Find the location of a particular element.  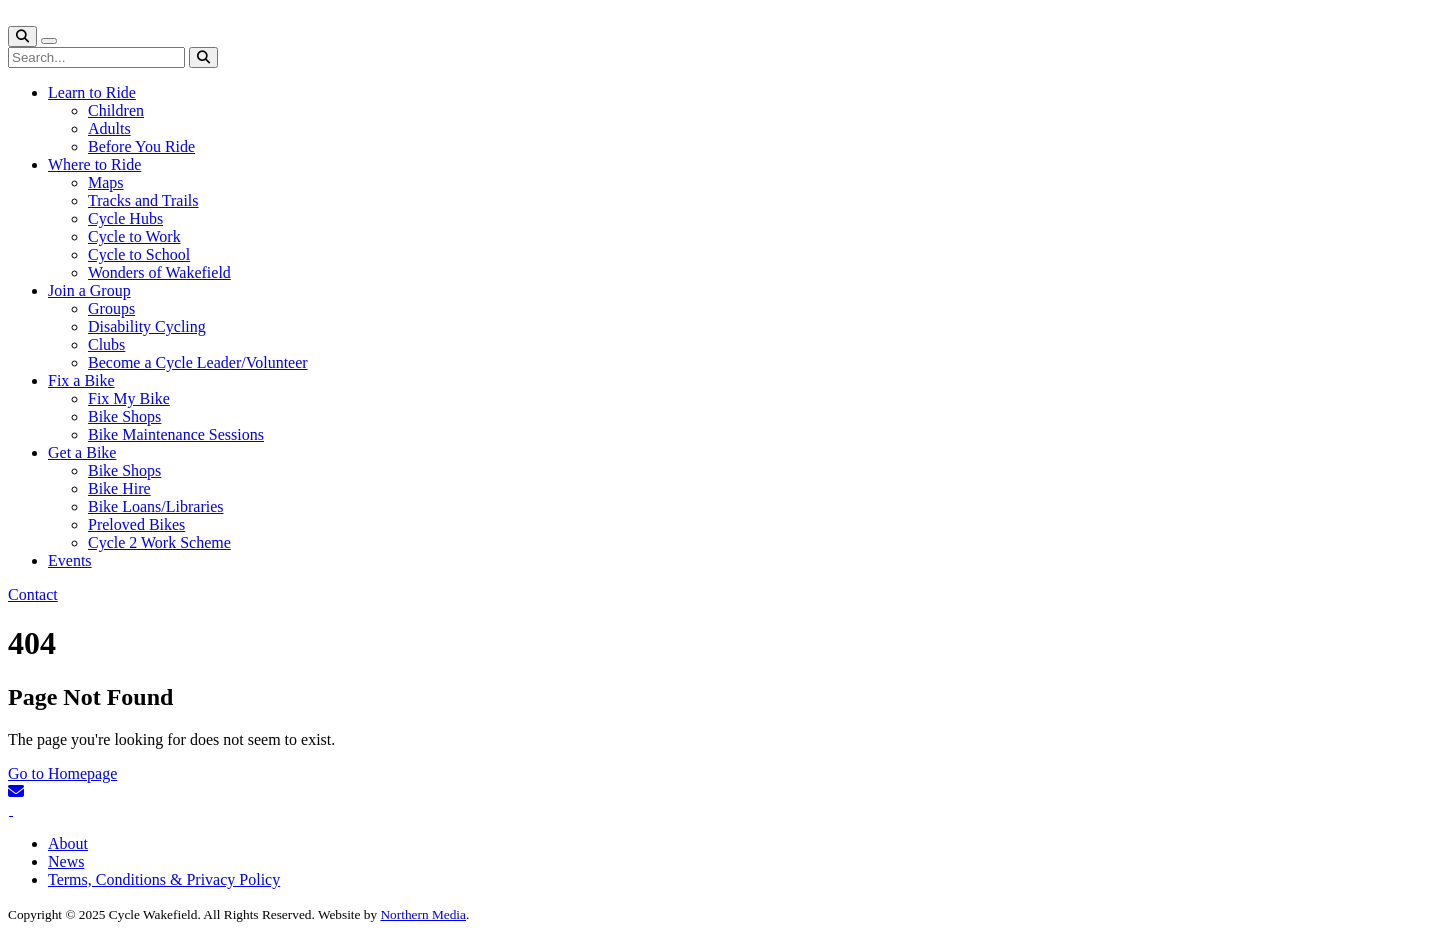

Preloved Bikes is located at coordinates (136, 524).